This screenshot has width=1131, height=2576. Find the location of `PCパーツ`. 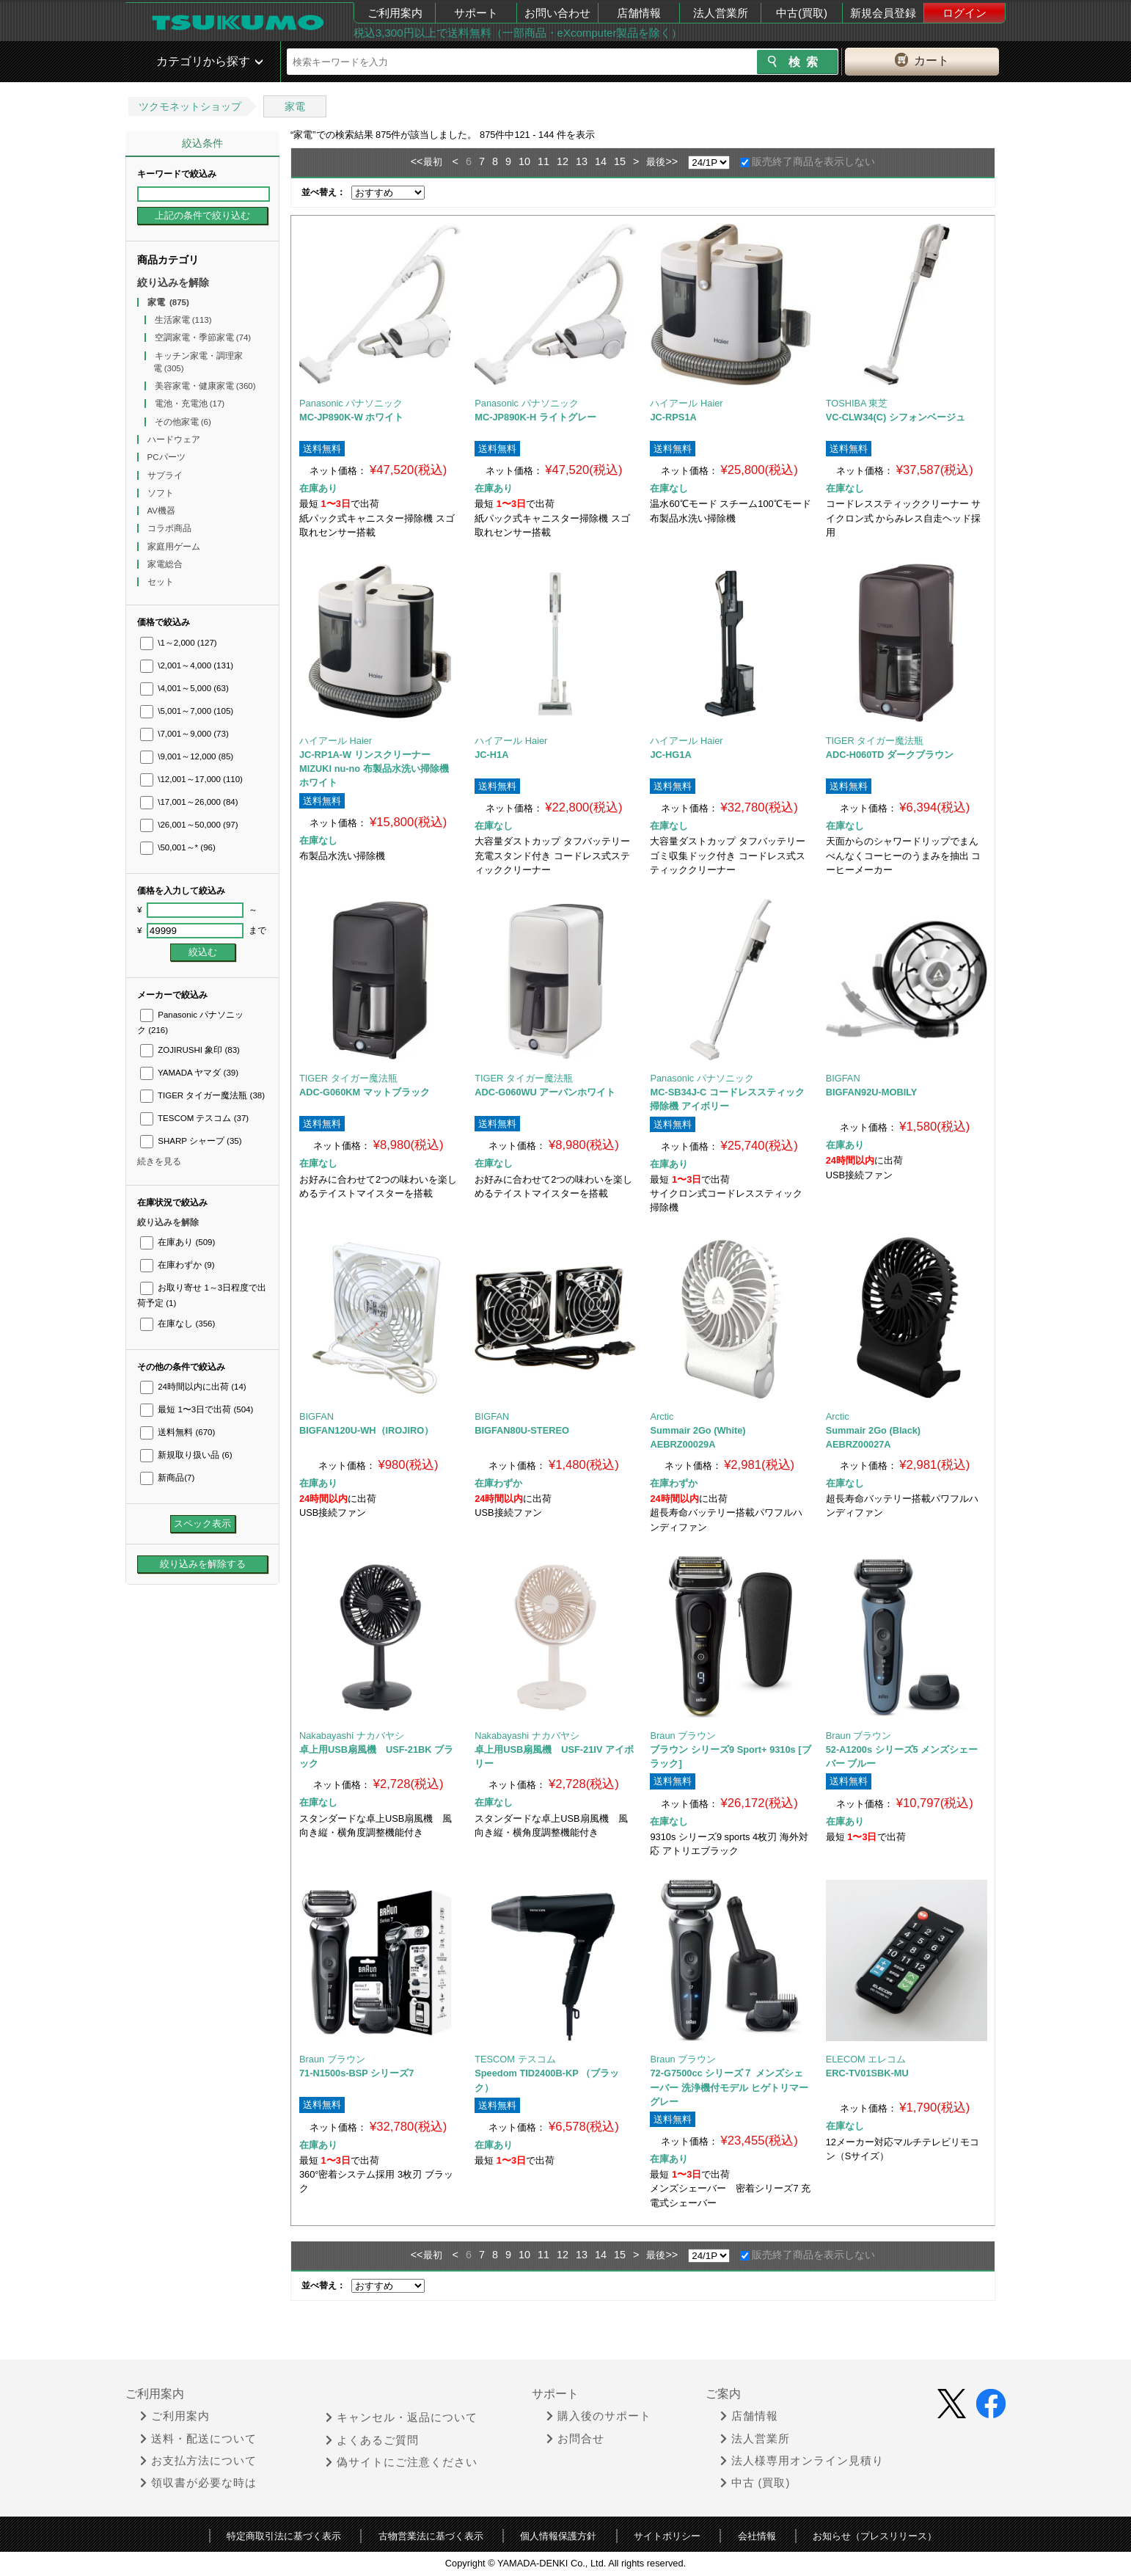

PCパーツ is located at coordinates (167, 457).